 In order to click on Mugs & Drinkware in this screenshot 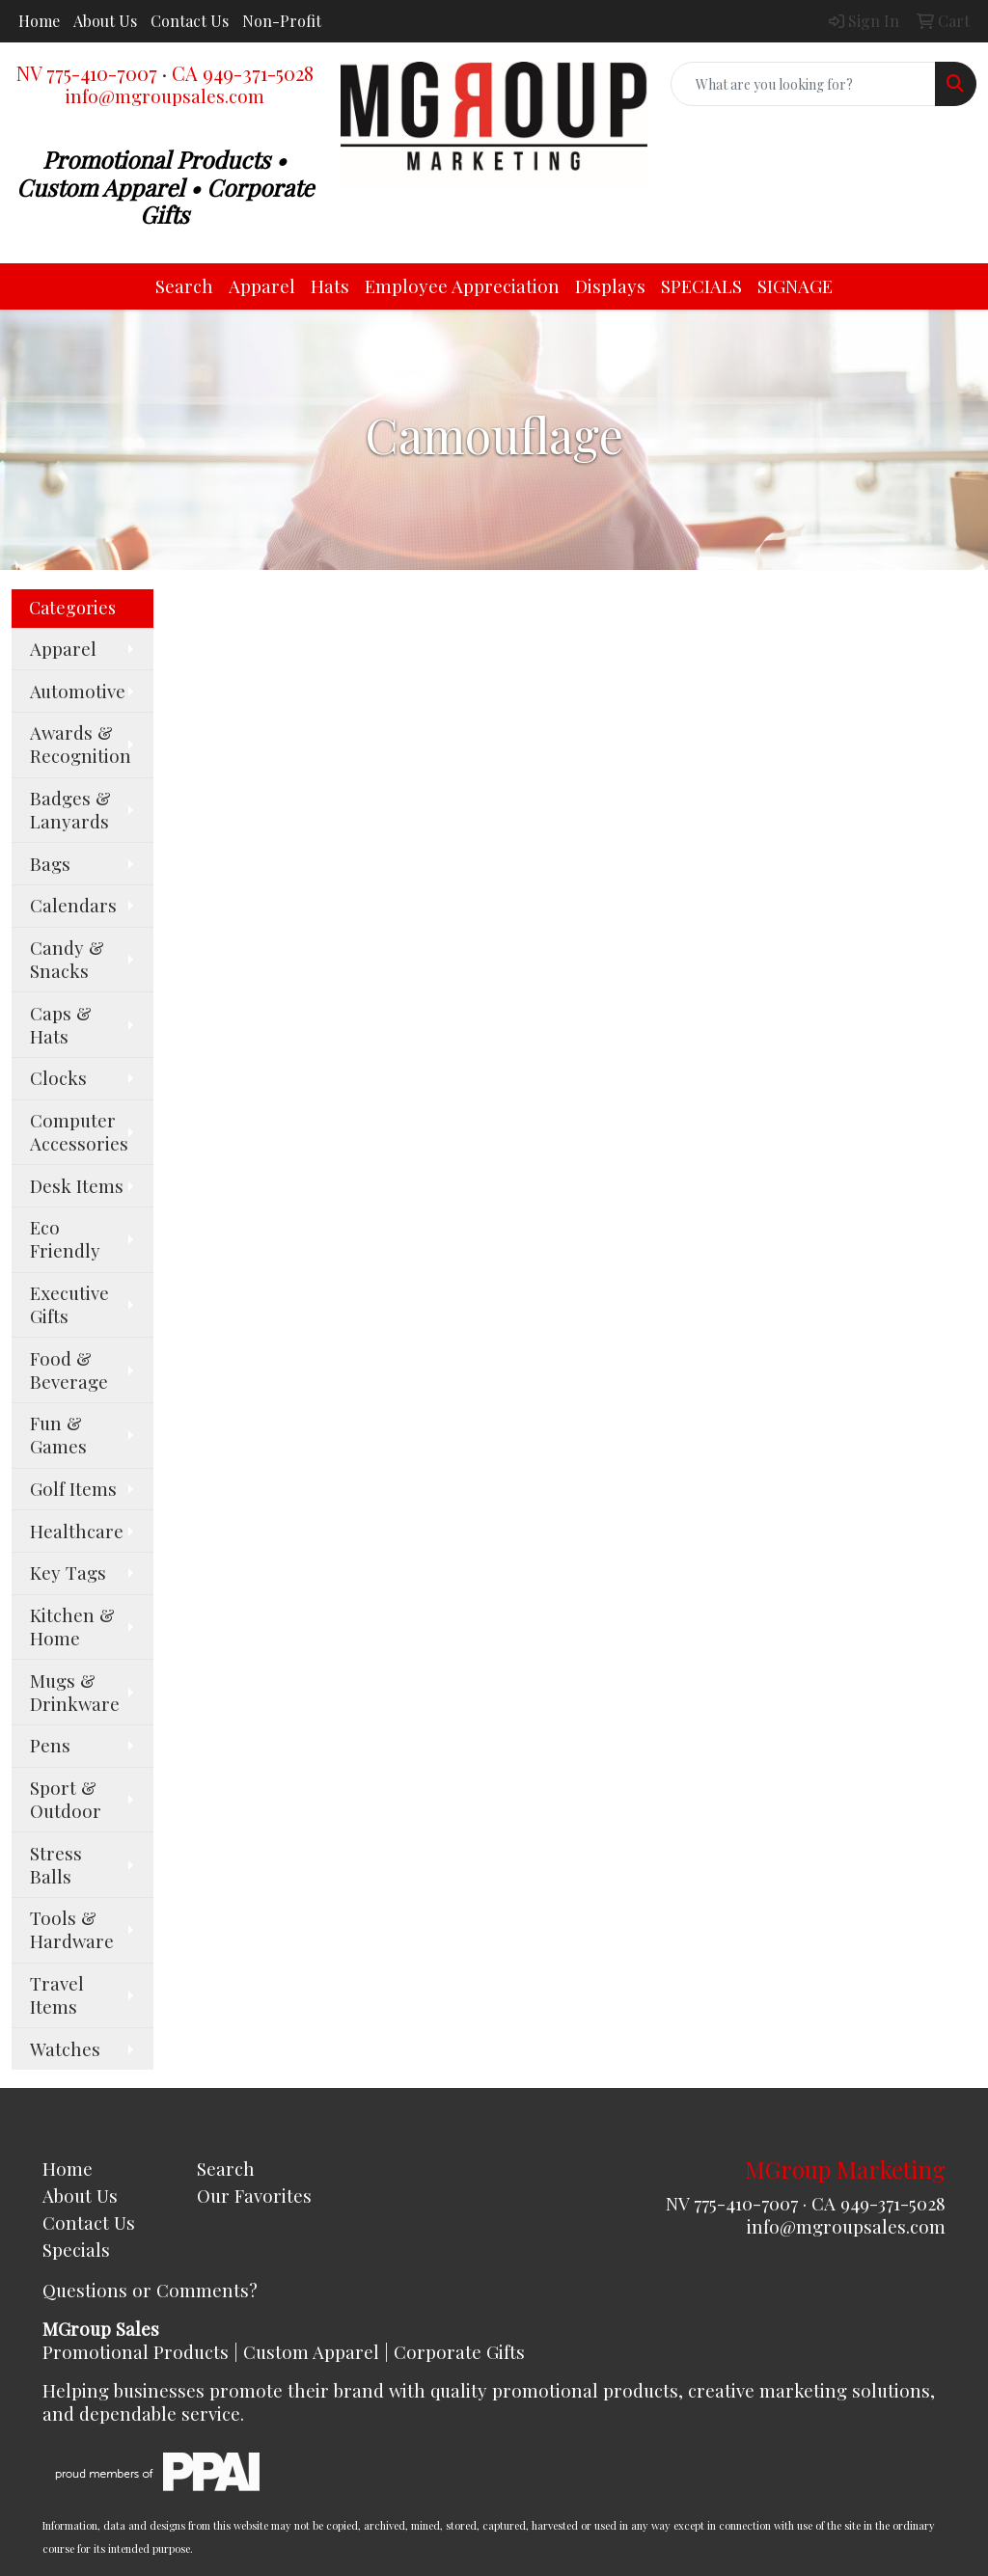, I will do `click(75, 1692)`.